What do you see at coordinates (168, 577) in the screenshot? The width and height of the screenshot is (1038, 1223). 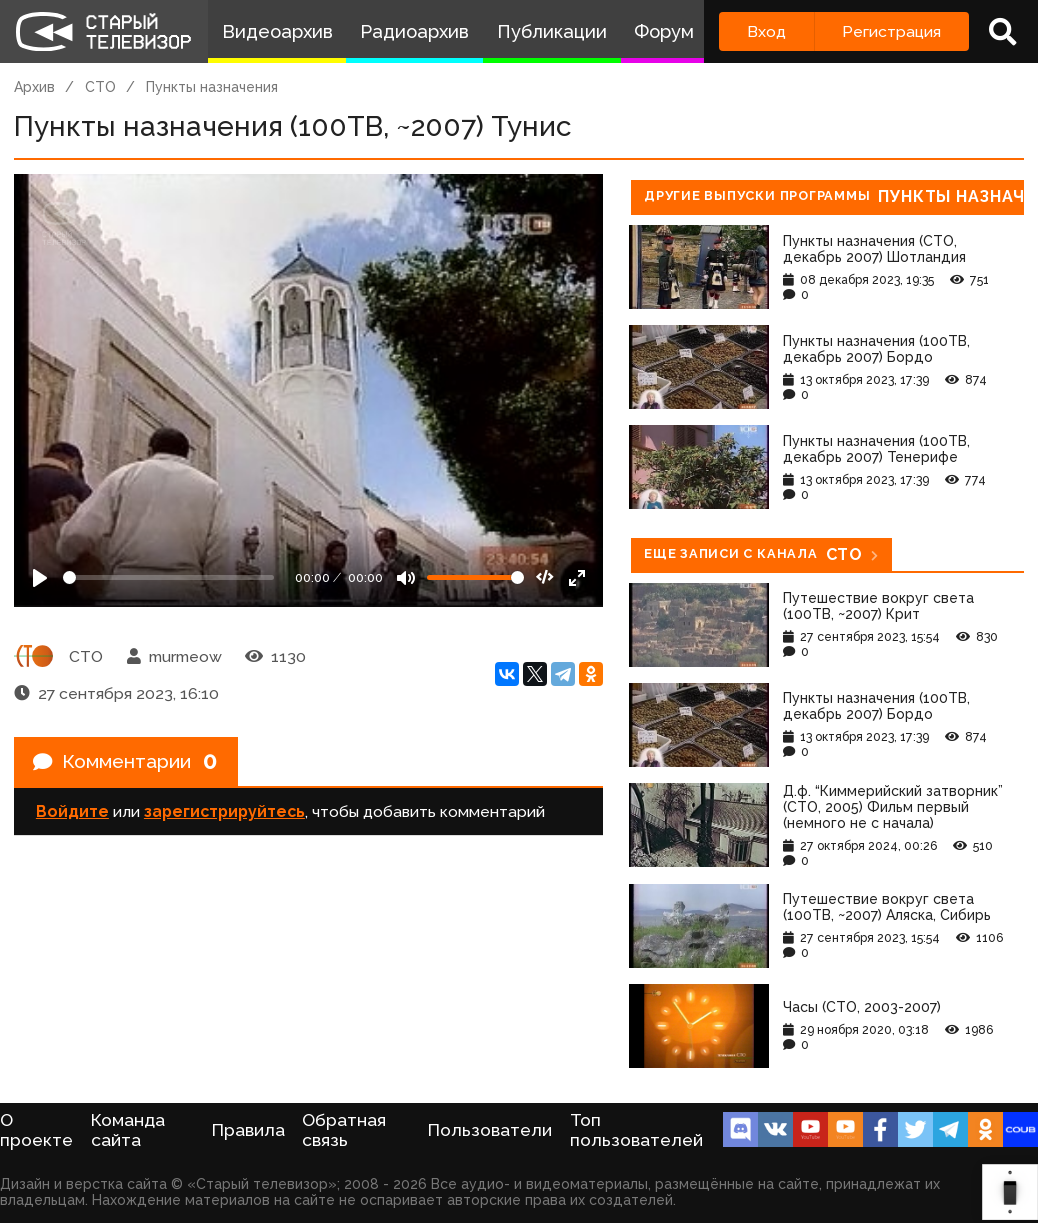 I see `[Seek]` at bounding box center [168, 577].